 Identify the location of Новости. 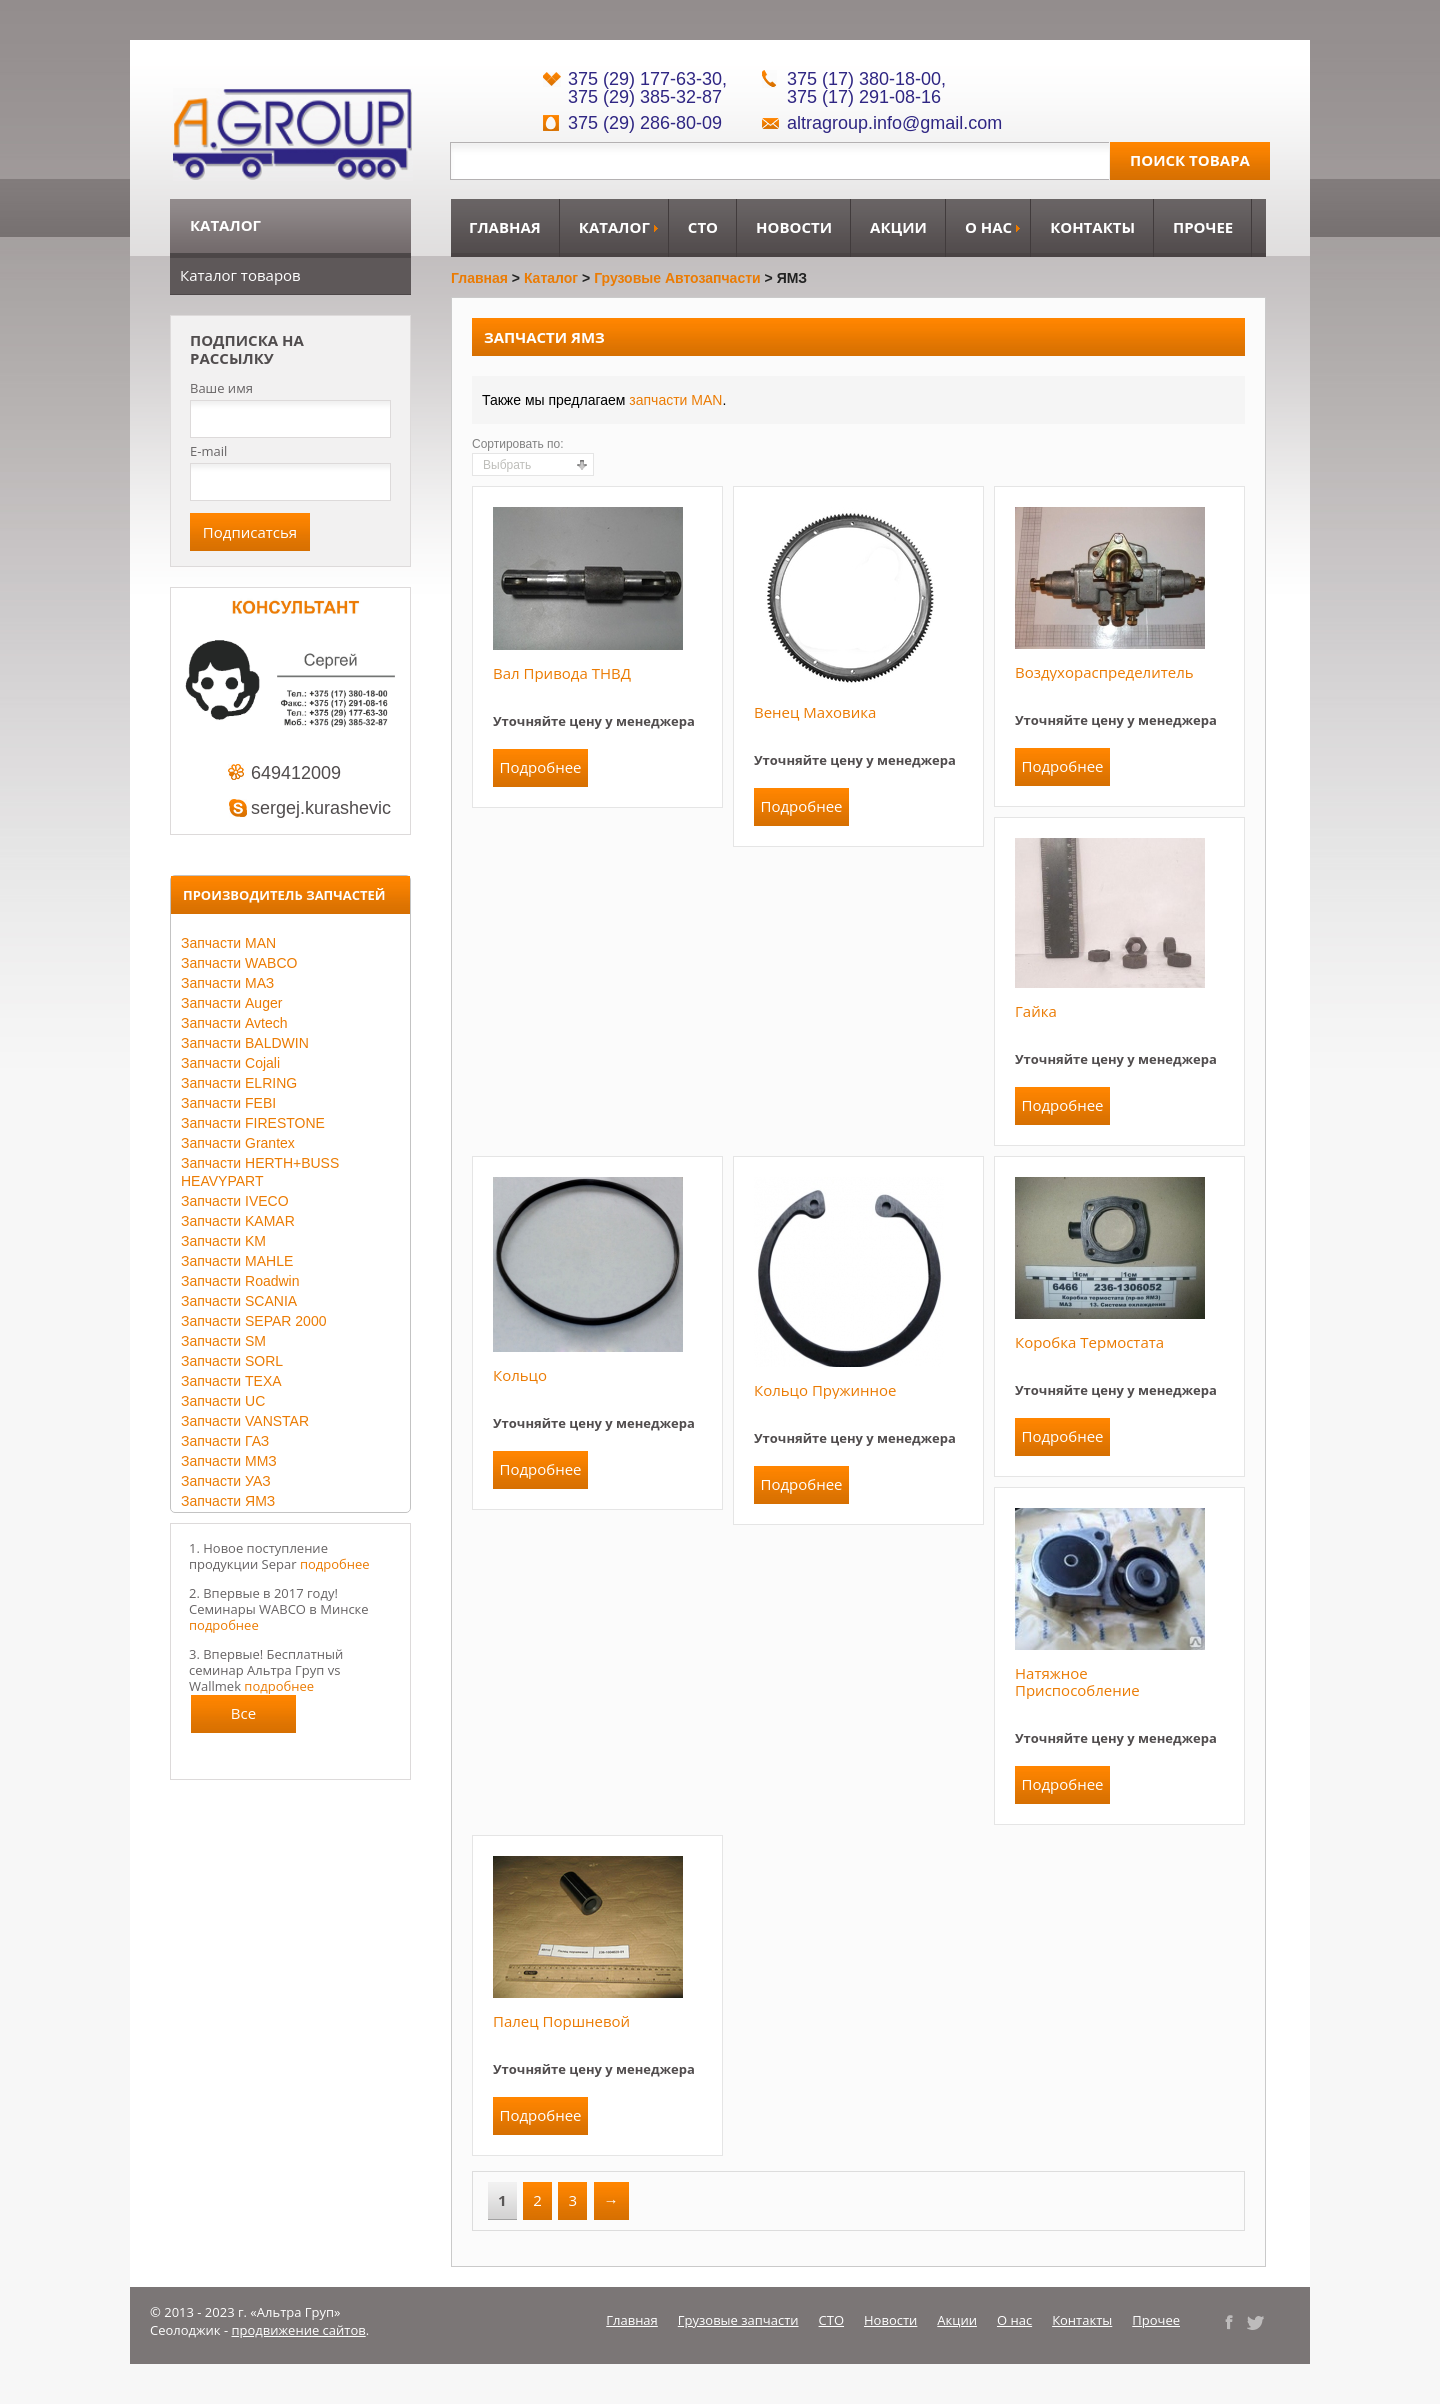
(794, 227).